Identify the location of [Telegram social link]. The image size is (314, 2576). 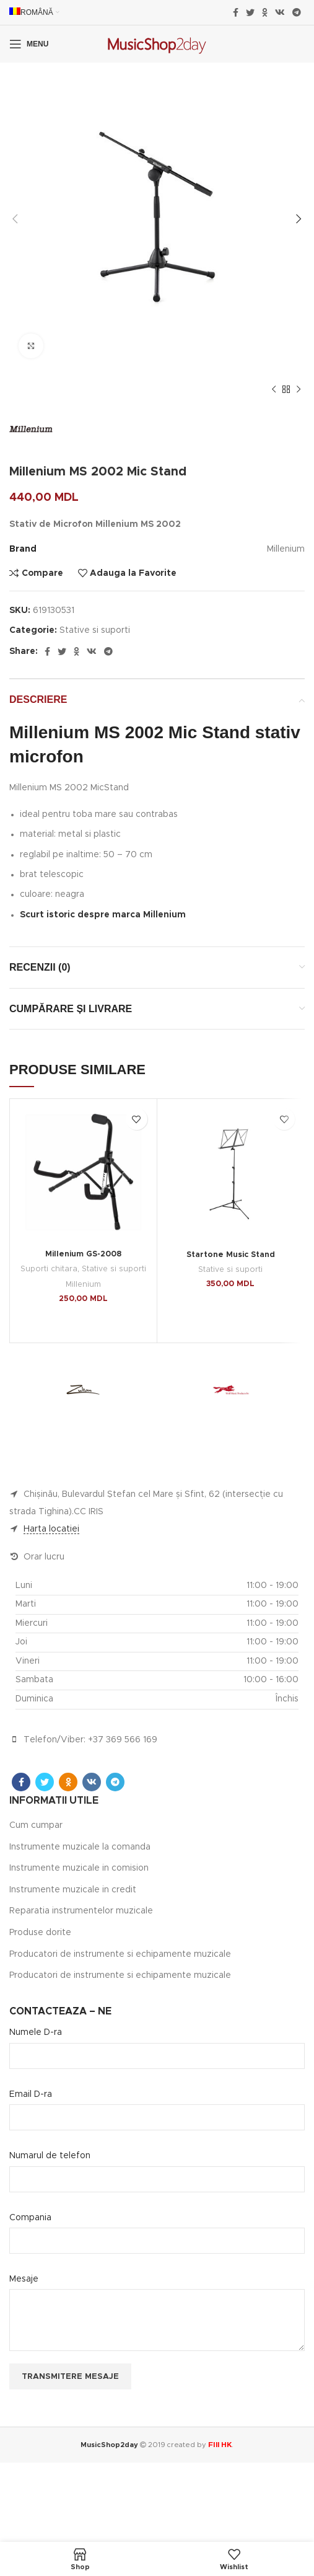
(297, 12).